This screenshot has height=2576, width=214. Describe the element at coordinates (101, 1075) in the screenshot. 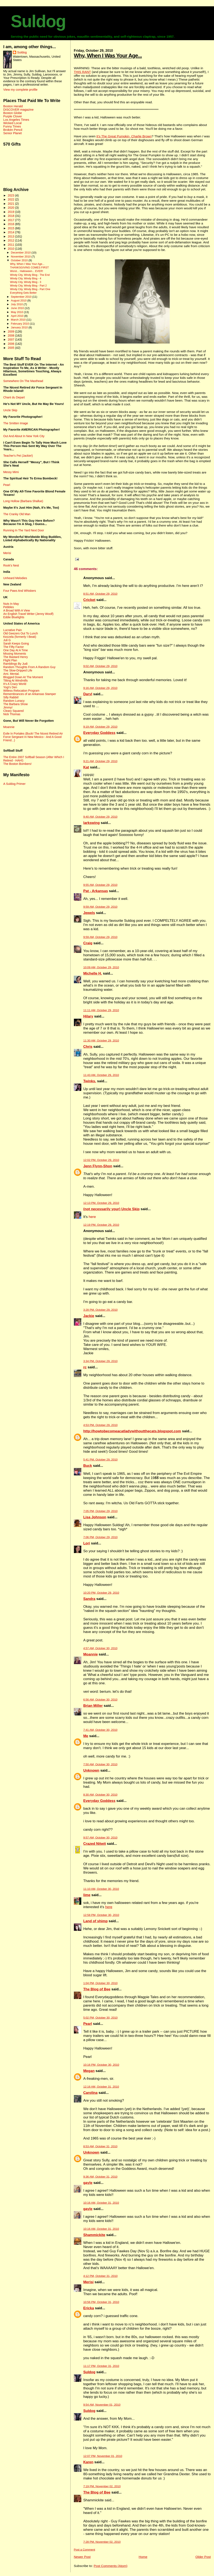

I see `11:43 AM, October 29, 2010` at that location.